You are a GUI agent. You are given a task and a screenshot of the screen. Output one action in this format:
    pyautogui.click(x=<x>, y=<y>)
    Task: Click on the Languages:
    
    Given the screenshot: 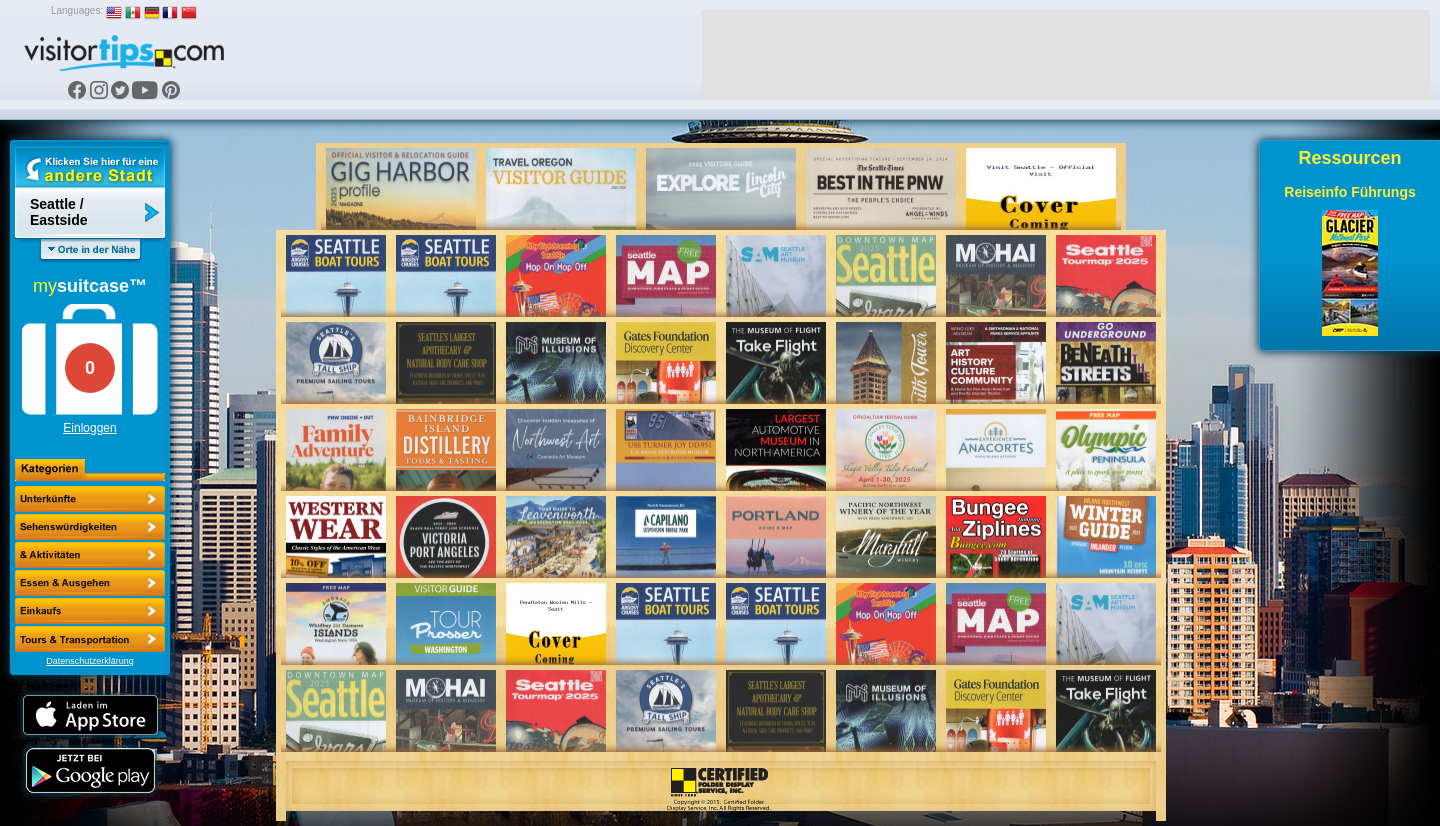 What is the action you would take?
    pyautogui.click(x=77, y=10)
    